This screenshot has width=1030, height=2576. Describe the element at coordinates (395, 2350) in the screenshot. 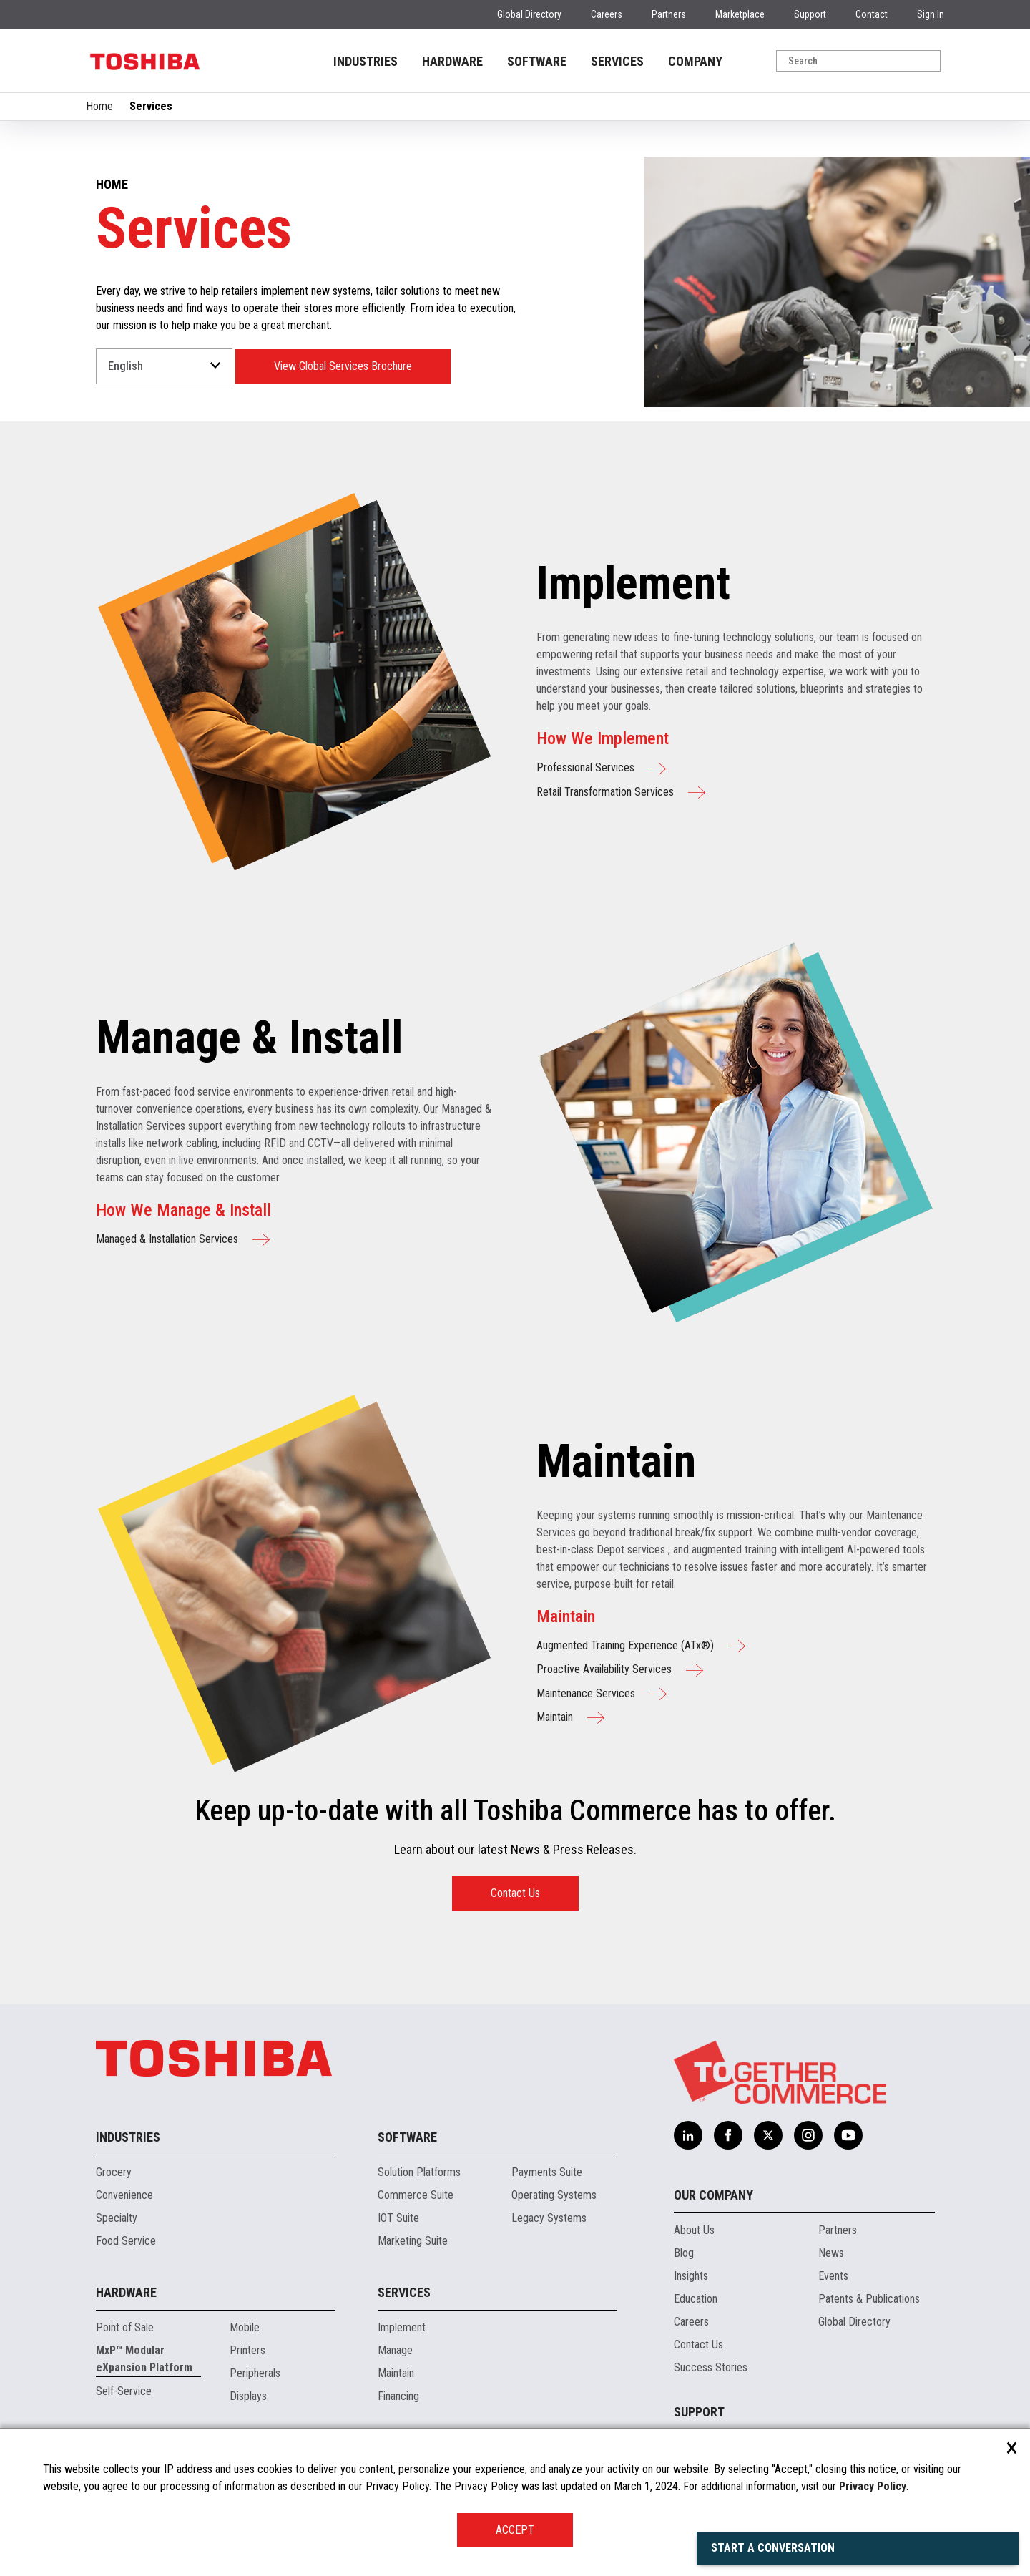

I see `Manage` at that location.